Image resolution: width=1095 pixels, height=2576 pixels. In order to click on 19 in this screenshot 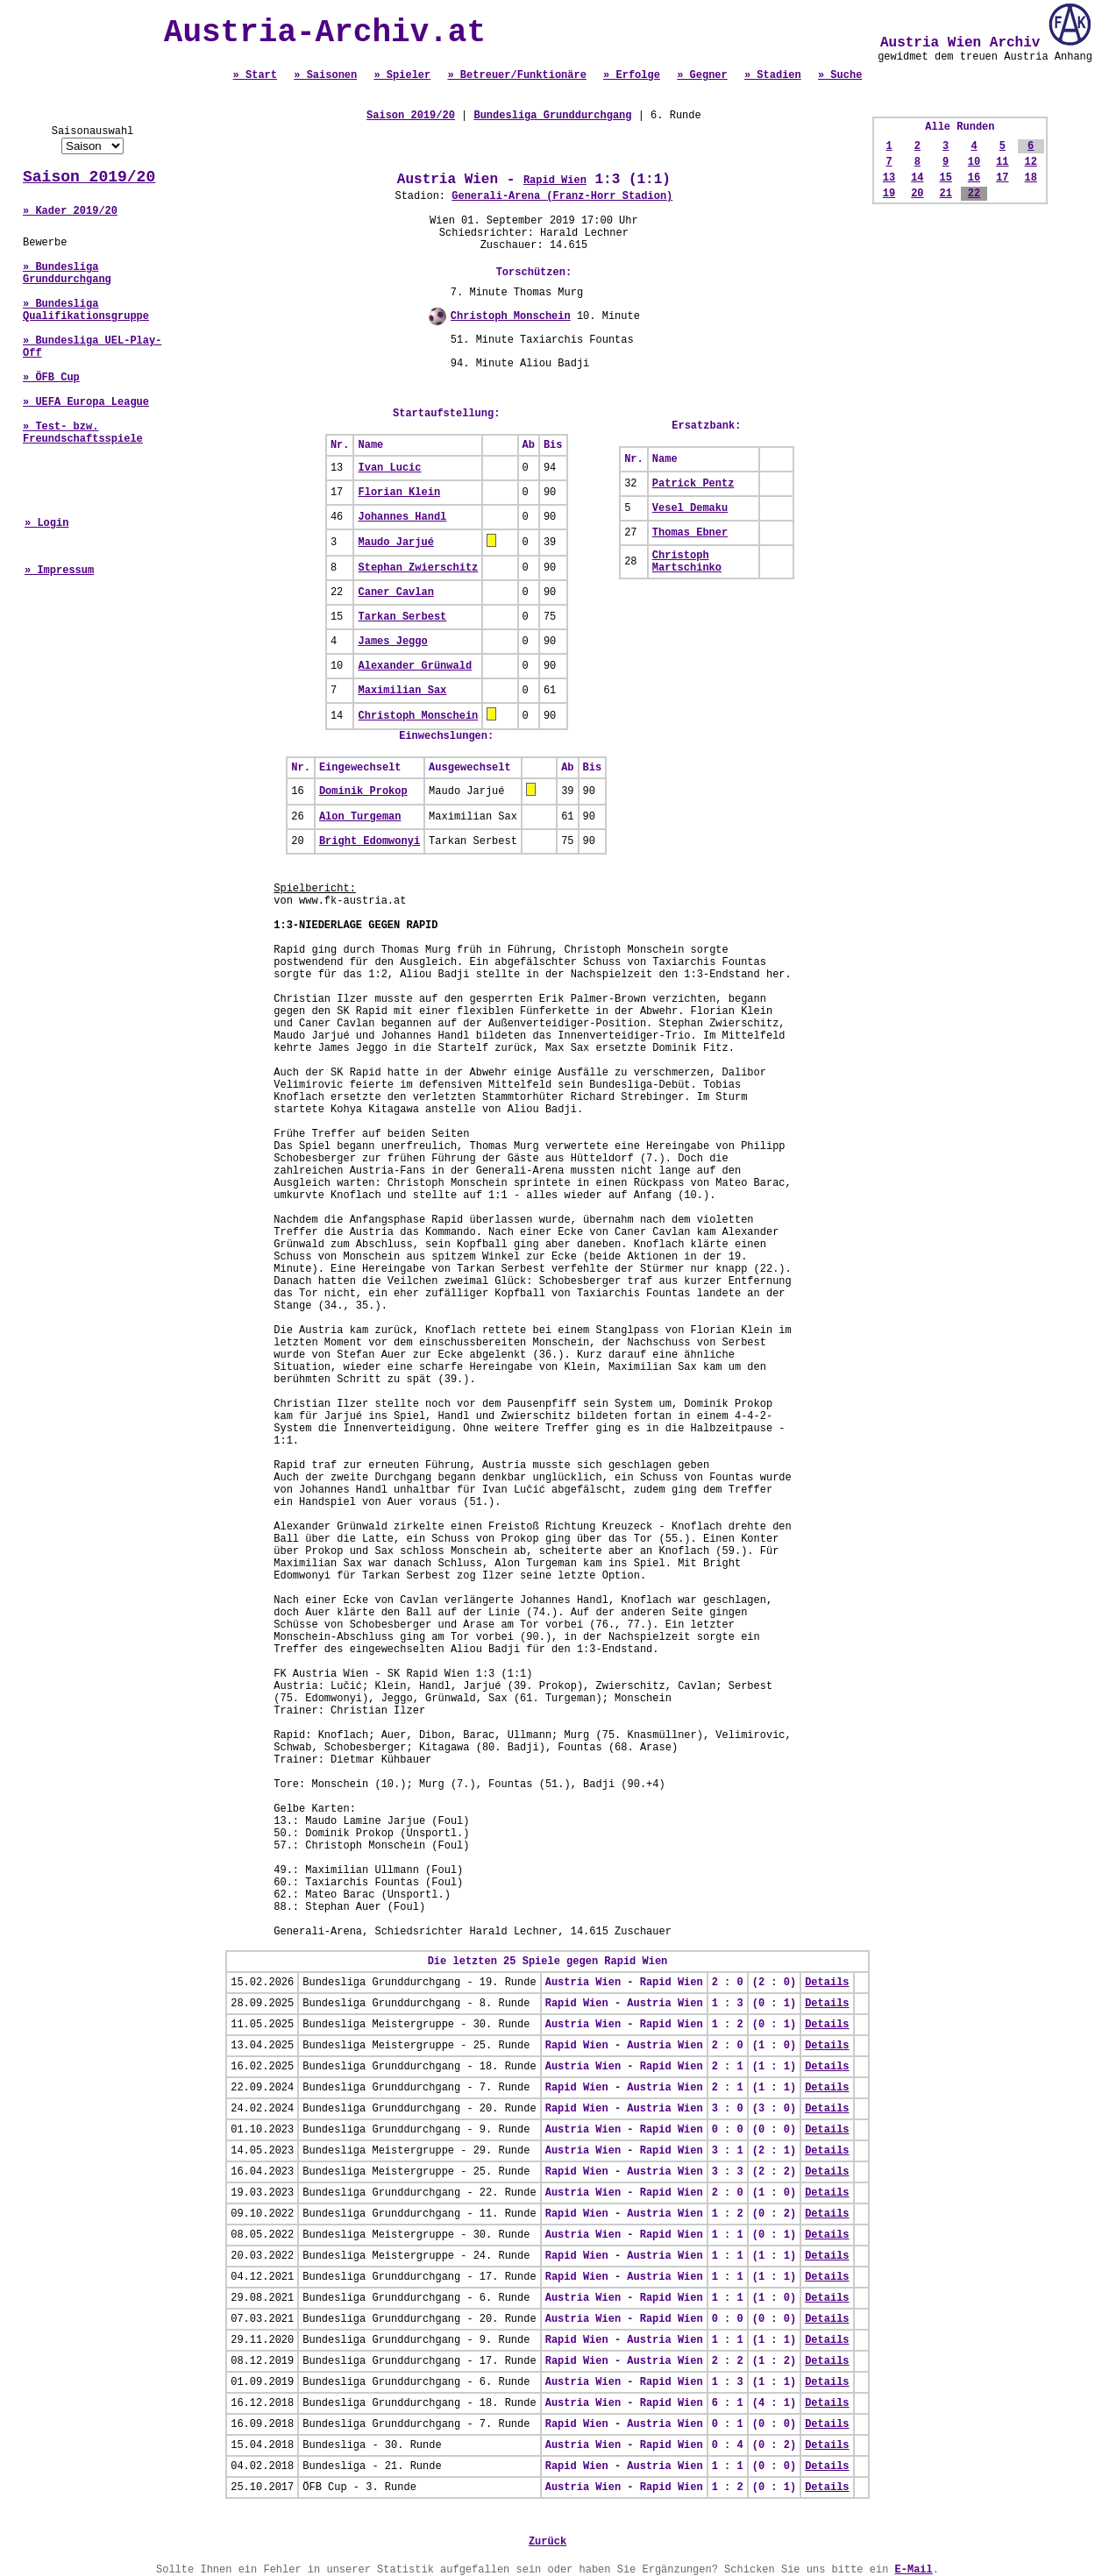, I will do `click(889, 194)`.